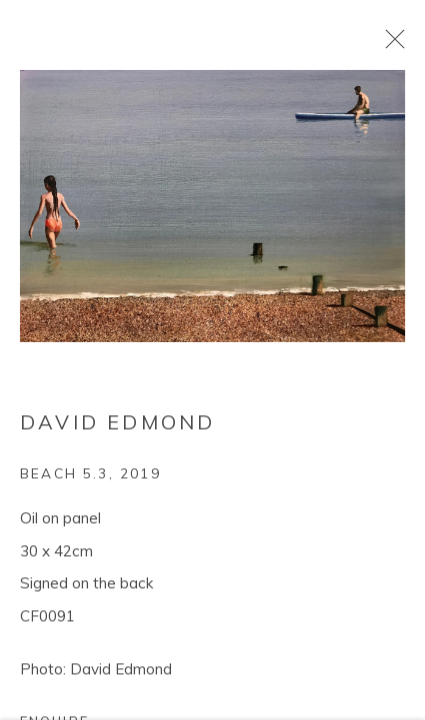 Image resolution: width=425 pixels, height=720 pixels. Describe the element at coordinates (117, 424) in the screenshot. I see `David Edmond` at that location.